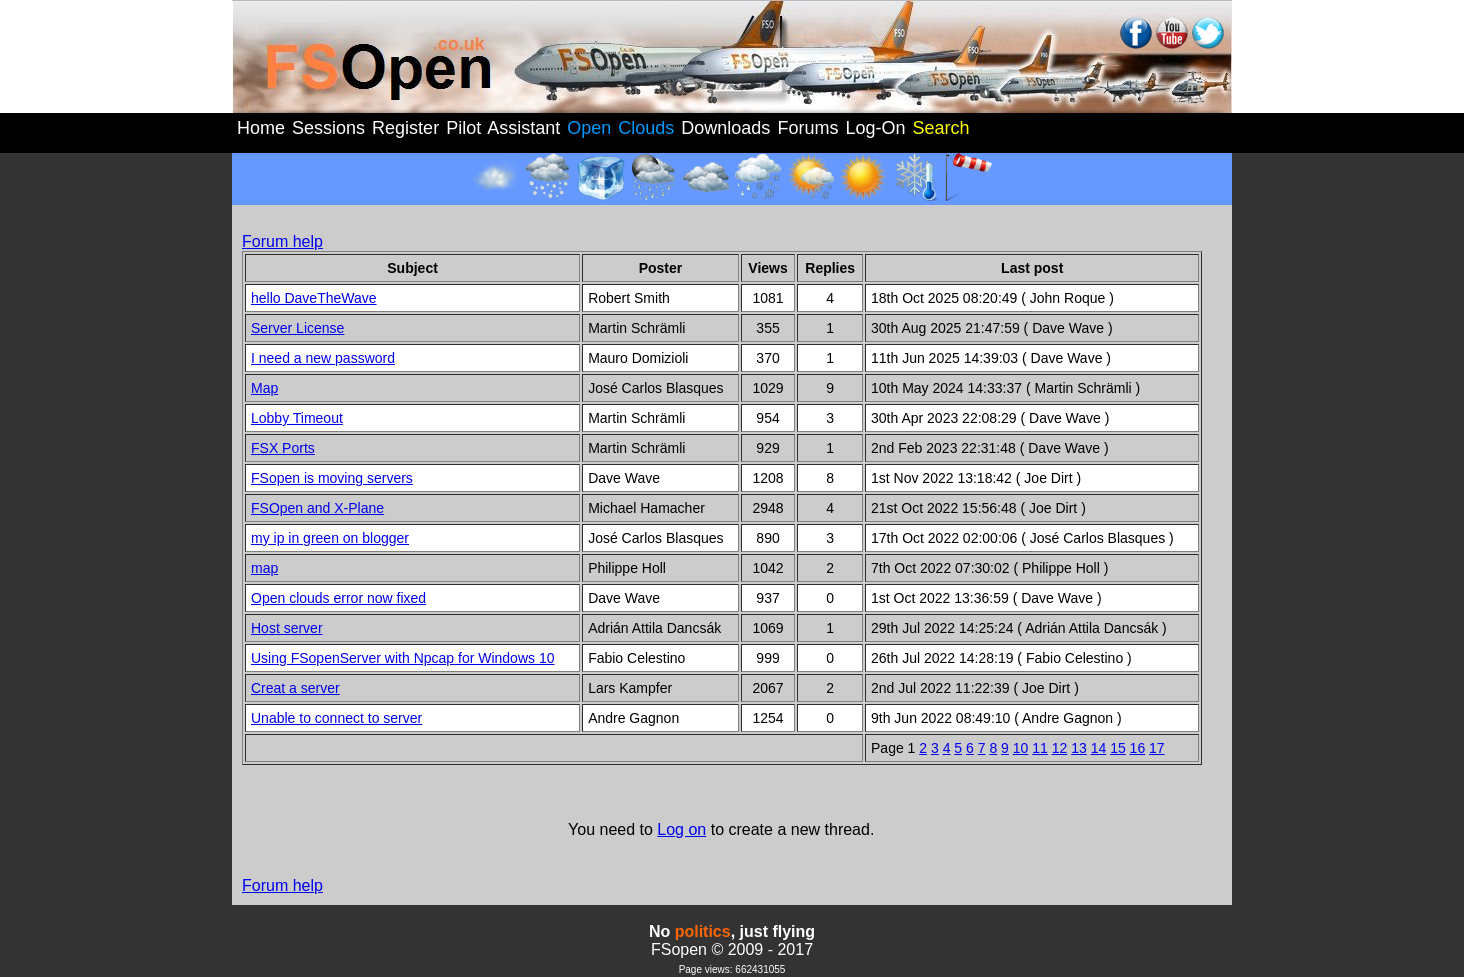 The height and width of the screenshot is (977, 1464). What do you see at coordinates (314, 298) in the screenshot?
I see `hello DaveTheWave` at bounding box center [314, 298].